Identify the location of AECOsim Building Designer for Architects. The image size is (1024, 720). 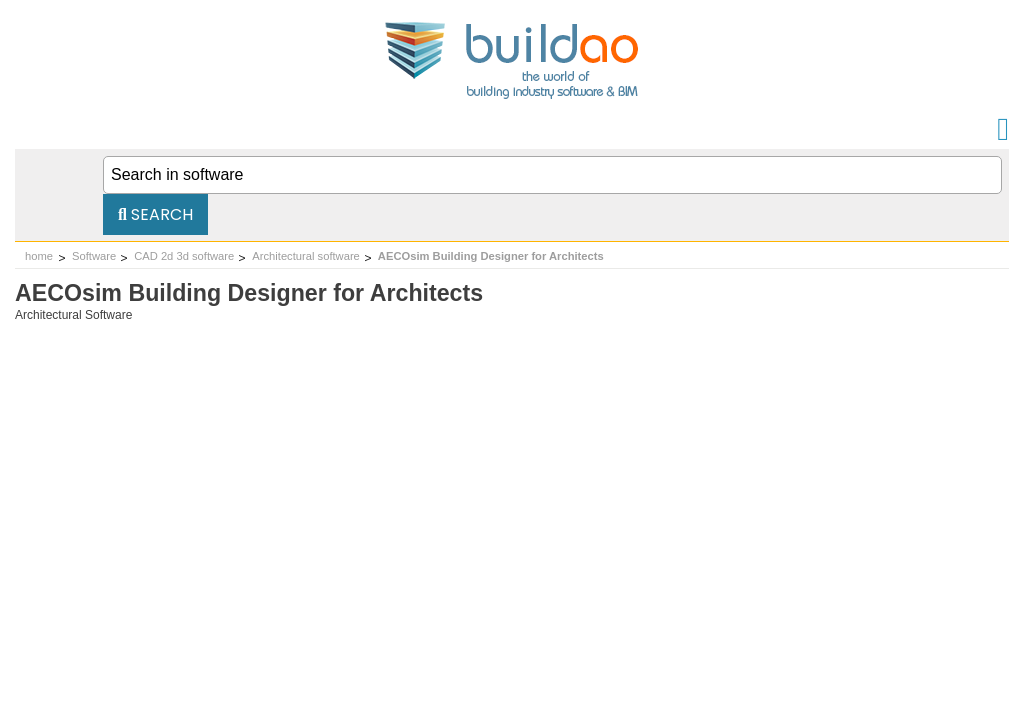
(491, 256).